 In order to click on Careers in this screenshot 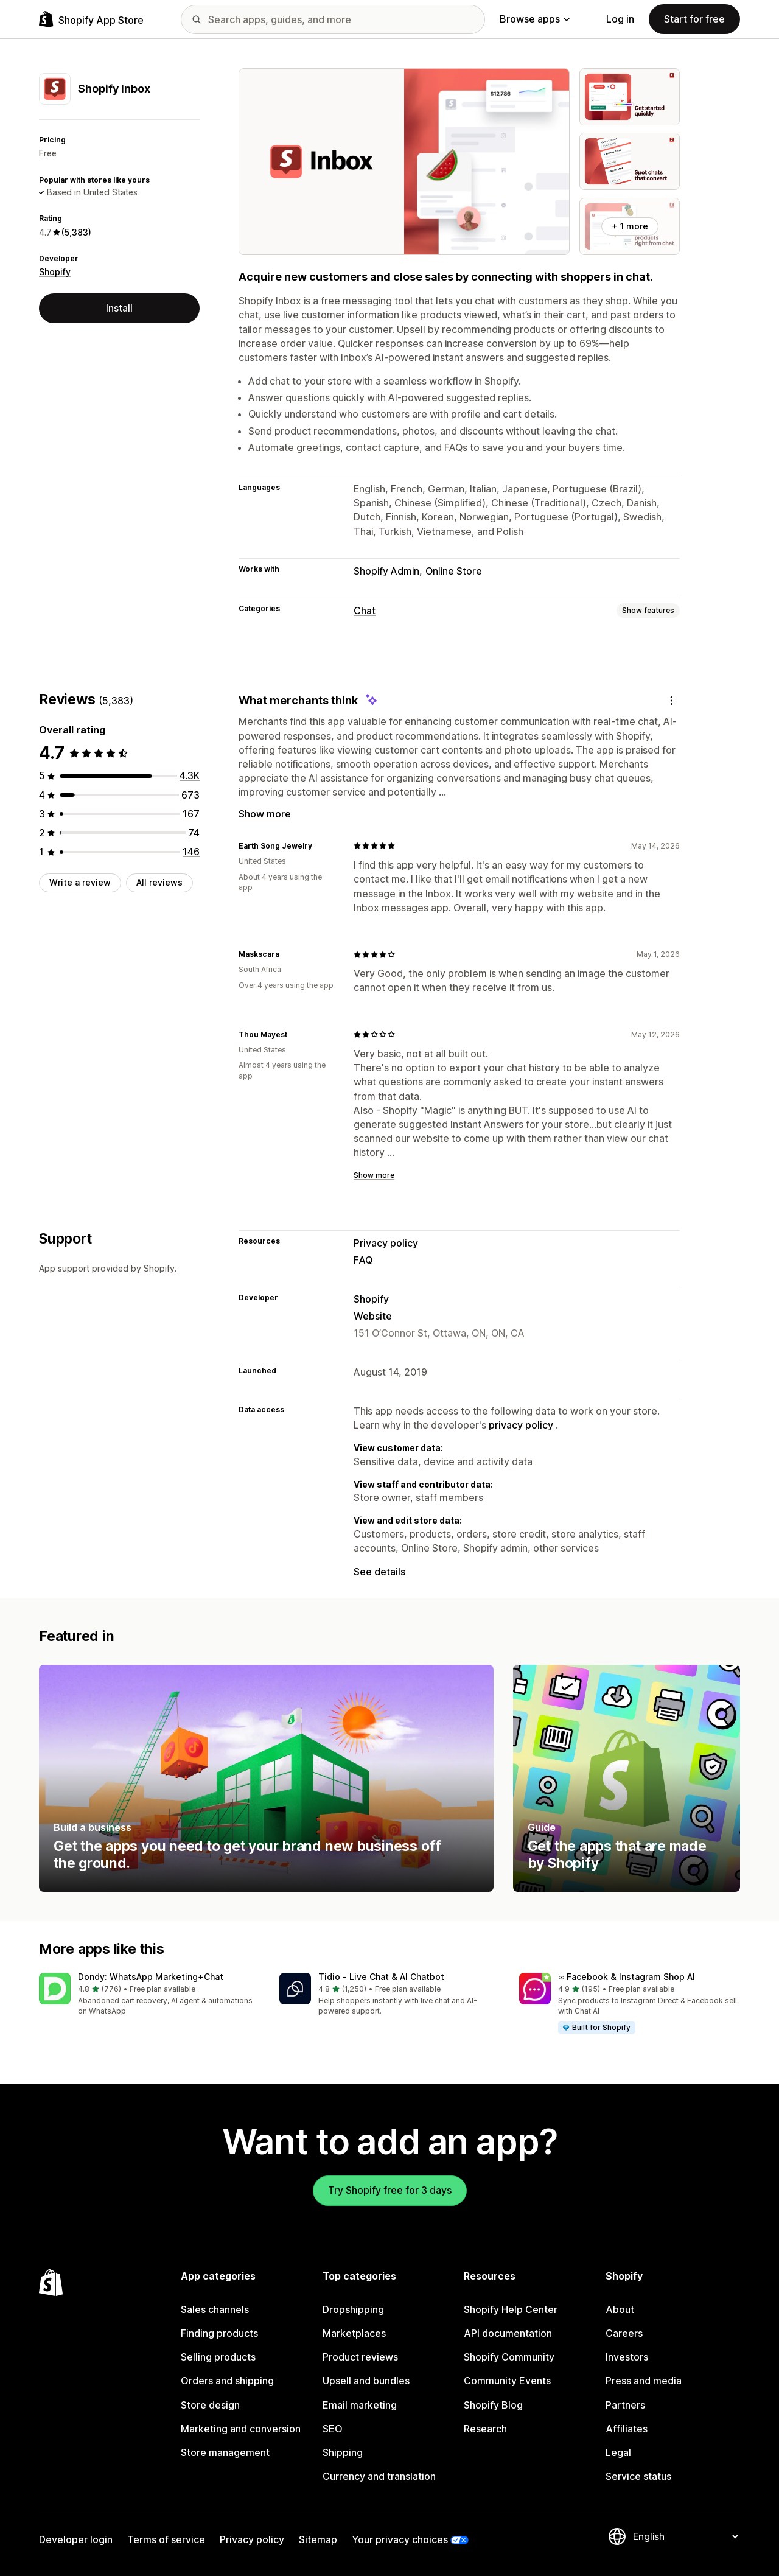, I will do `click(624, 2333)`.